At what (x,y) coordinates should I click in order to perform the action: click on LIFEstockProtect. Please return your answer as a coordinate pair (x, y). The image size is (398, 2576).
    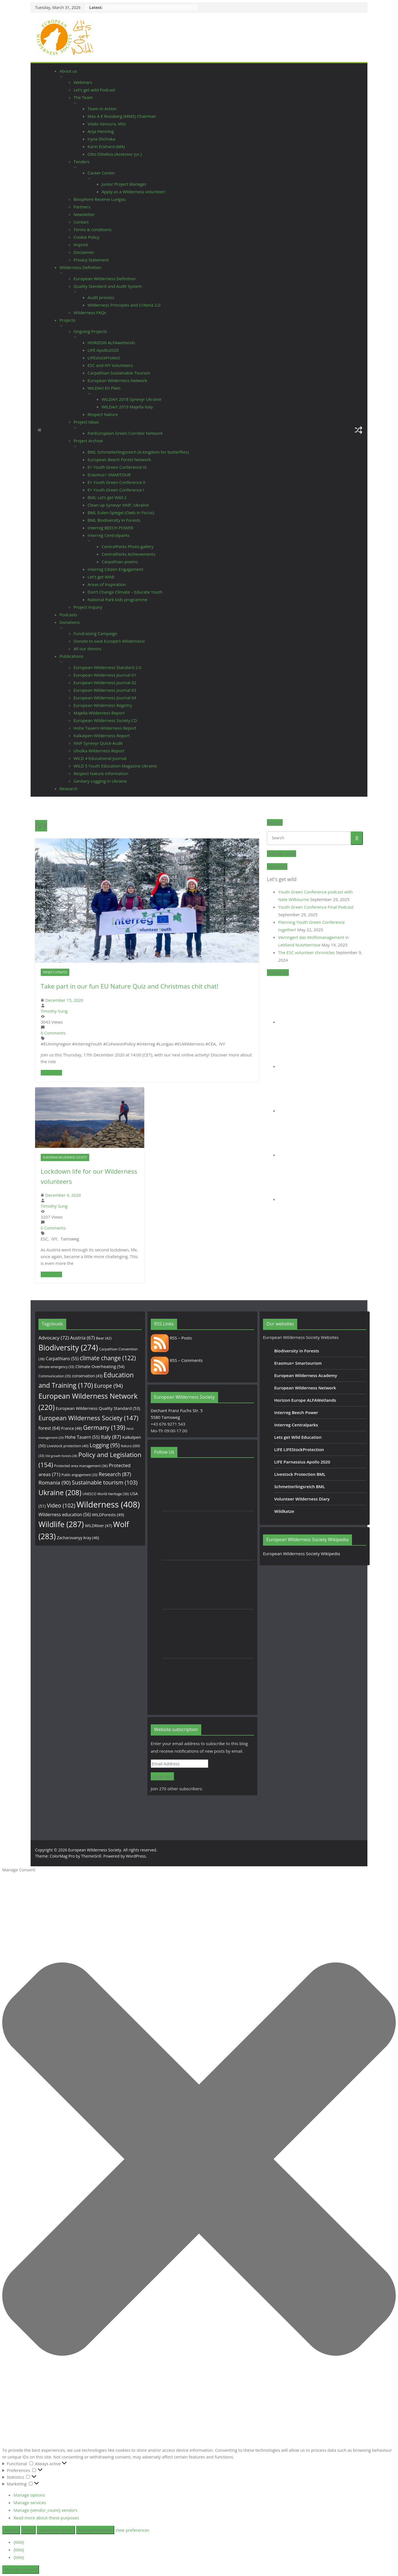
    Looking at the image, I should click on (104, 357).